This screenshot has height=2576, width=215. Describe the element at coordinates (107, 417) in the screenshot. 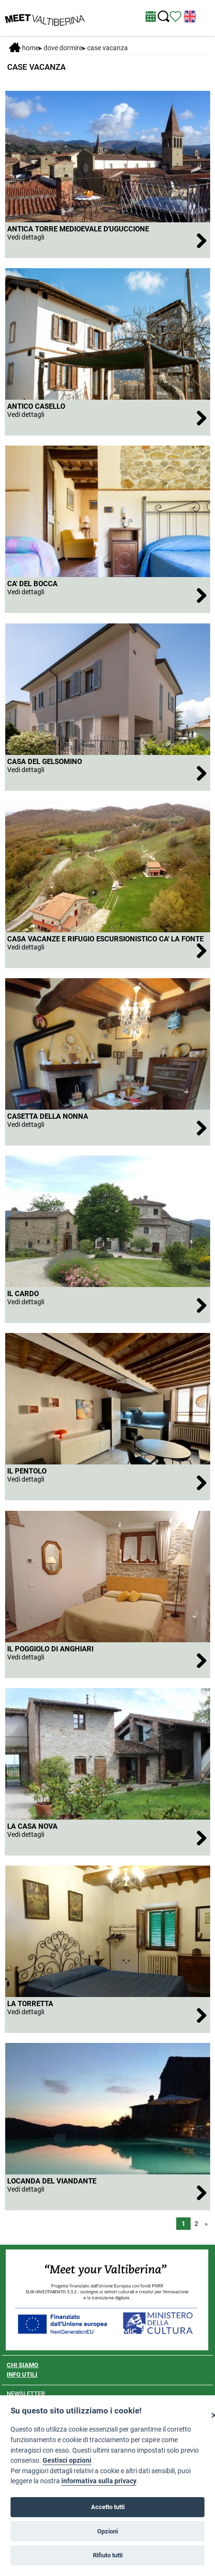

I see `[ANTICO CASELLO]` at that location.